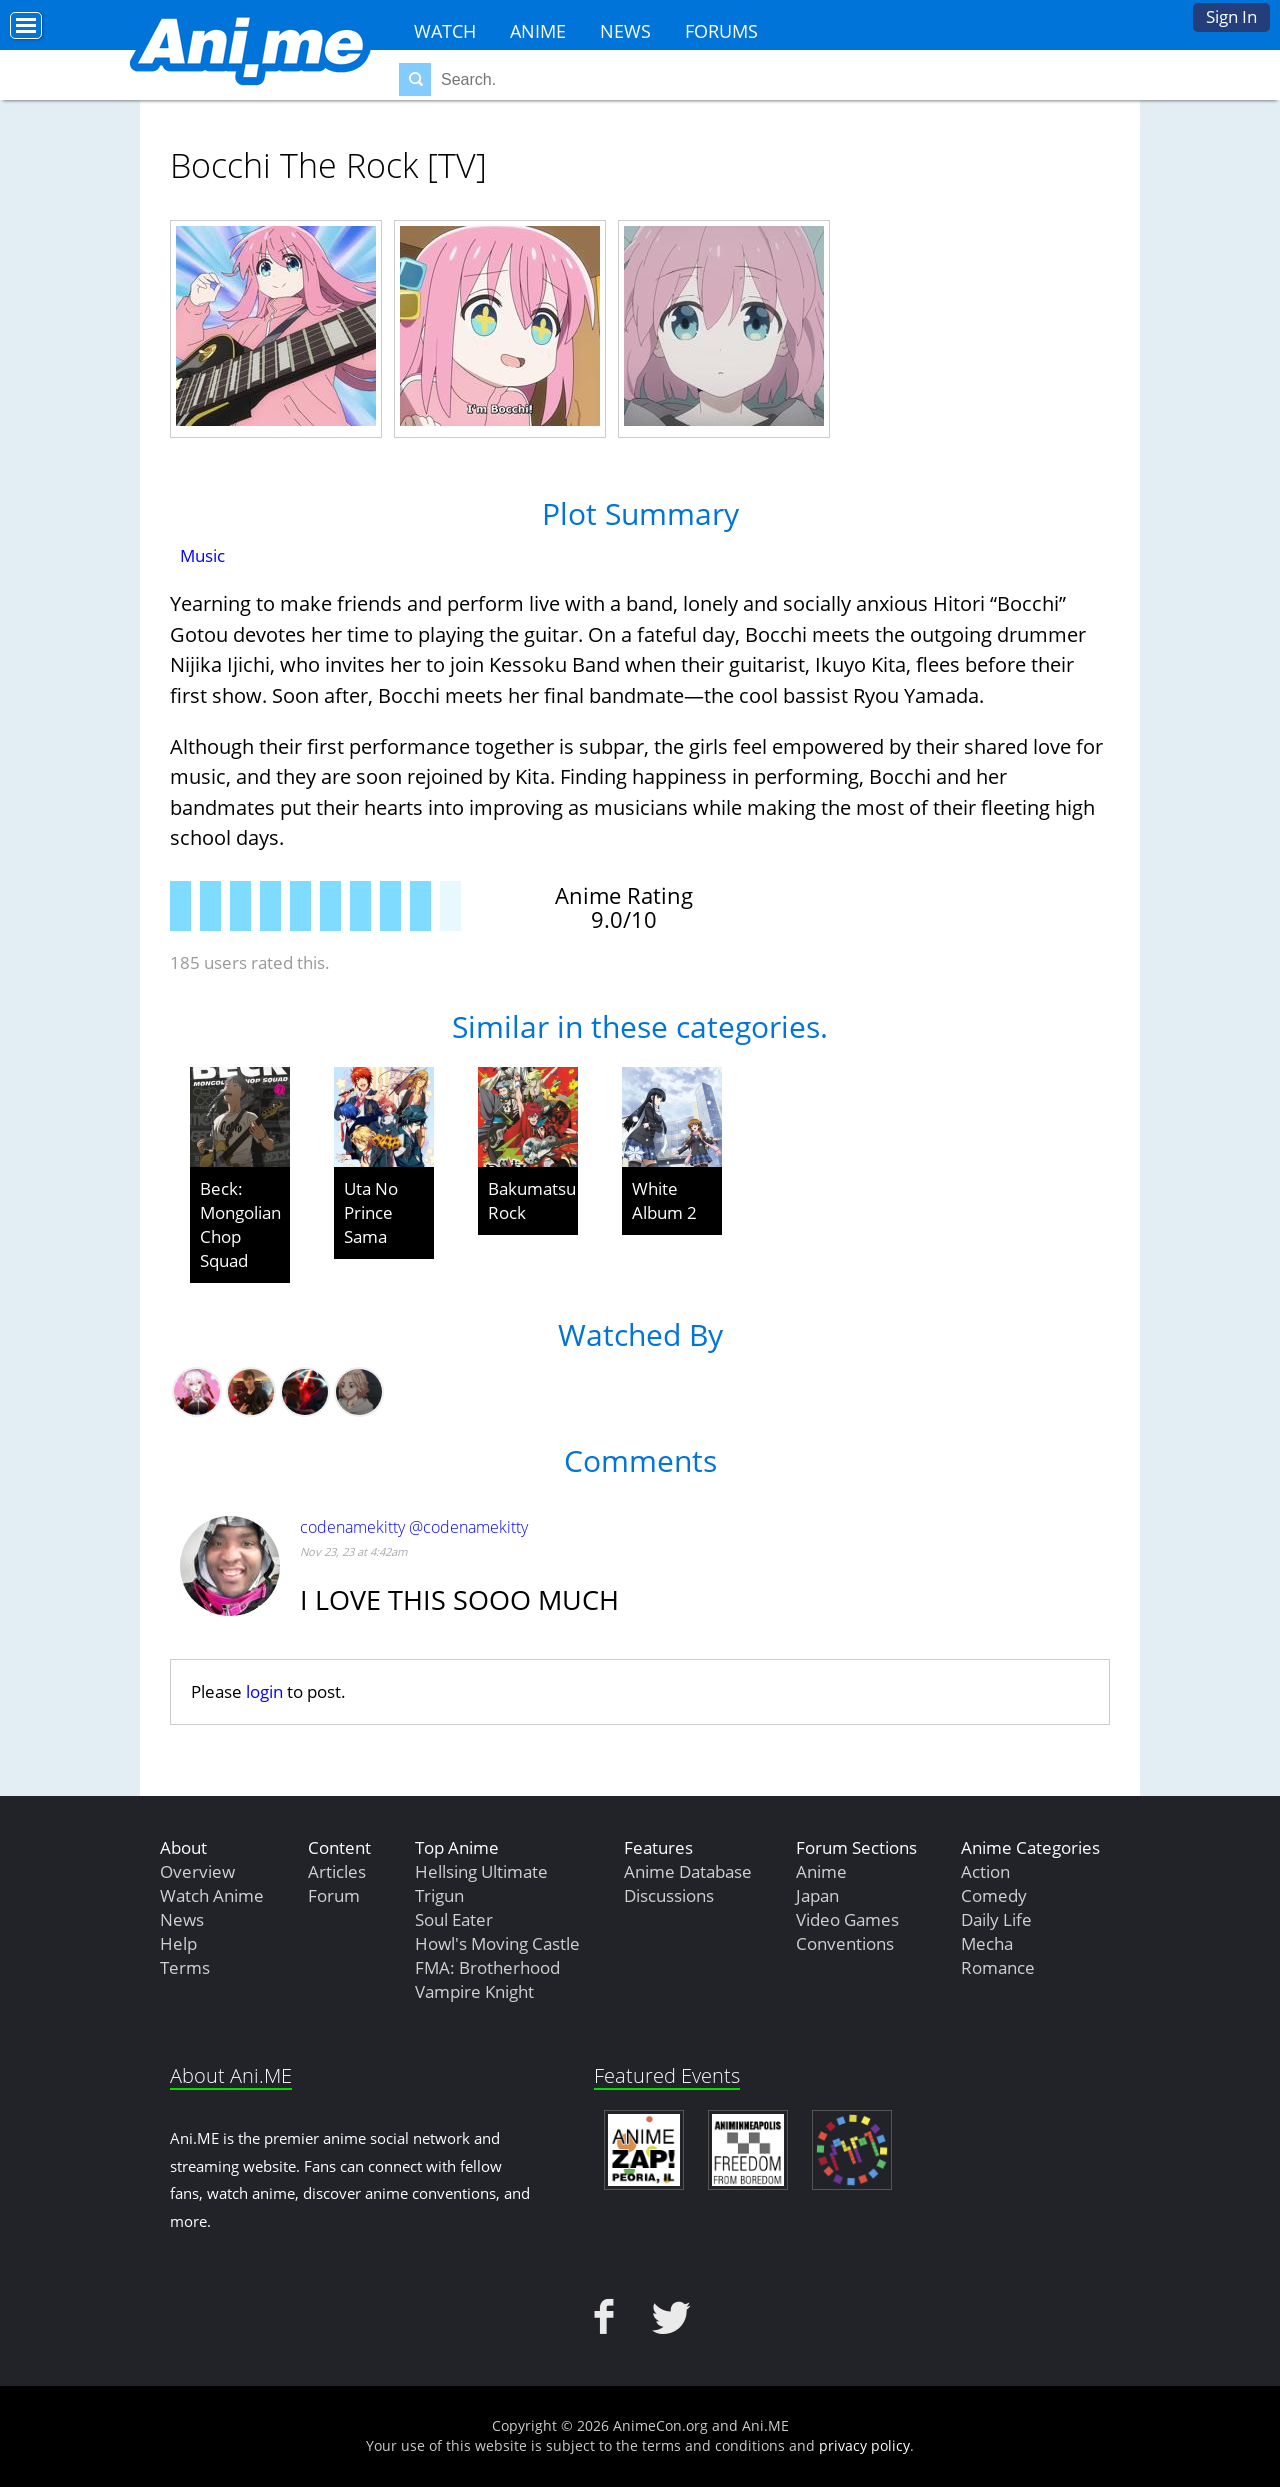  Describe the element at coordinates (212, 1895) in the screenshot. I see `Watch Anime` at that location.